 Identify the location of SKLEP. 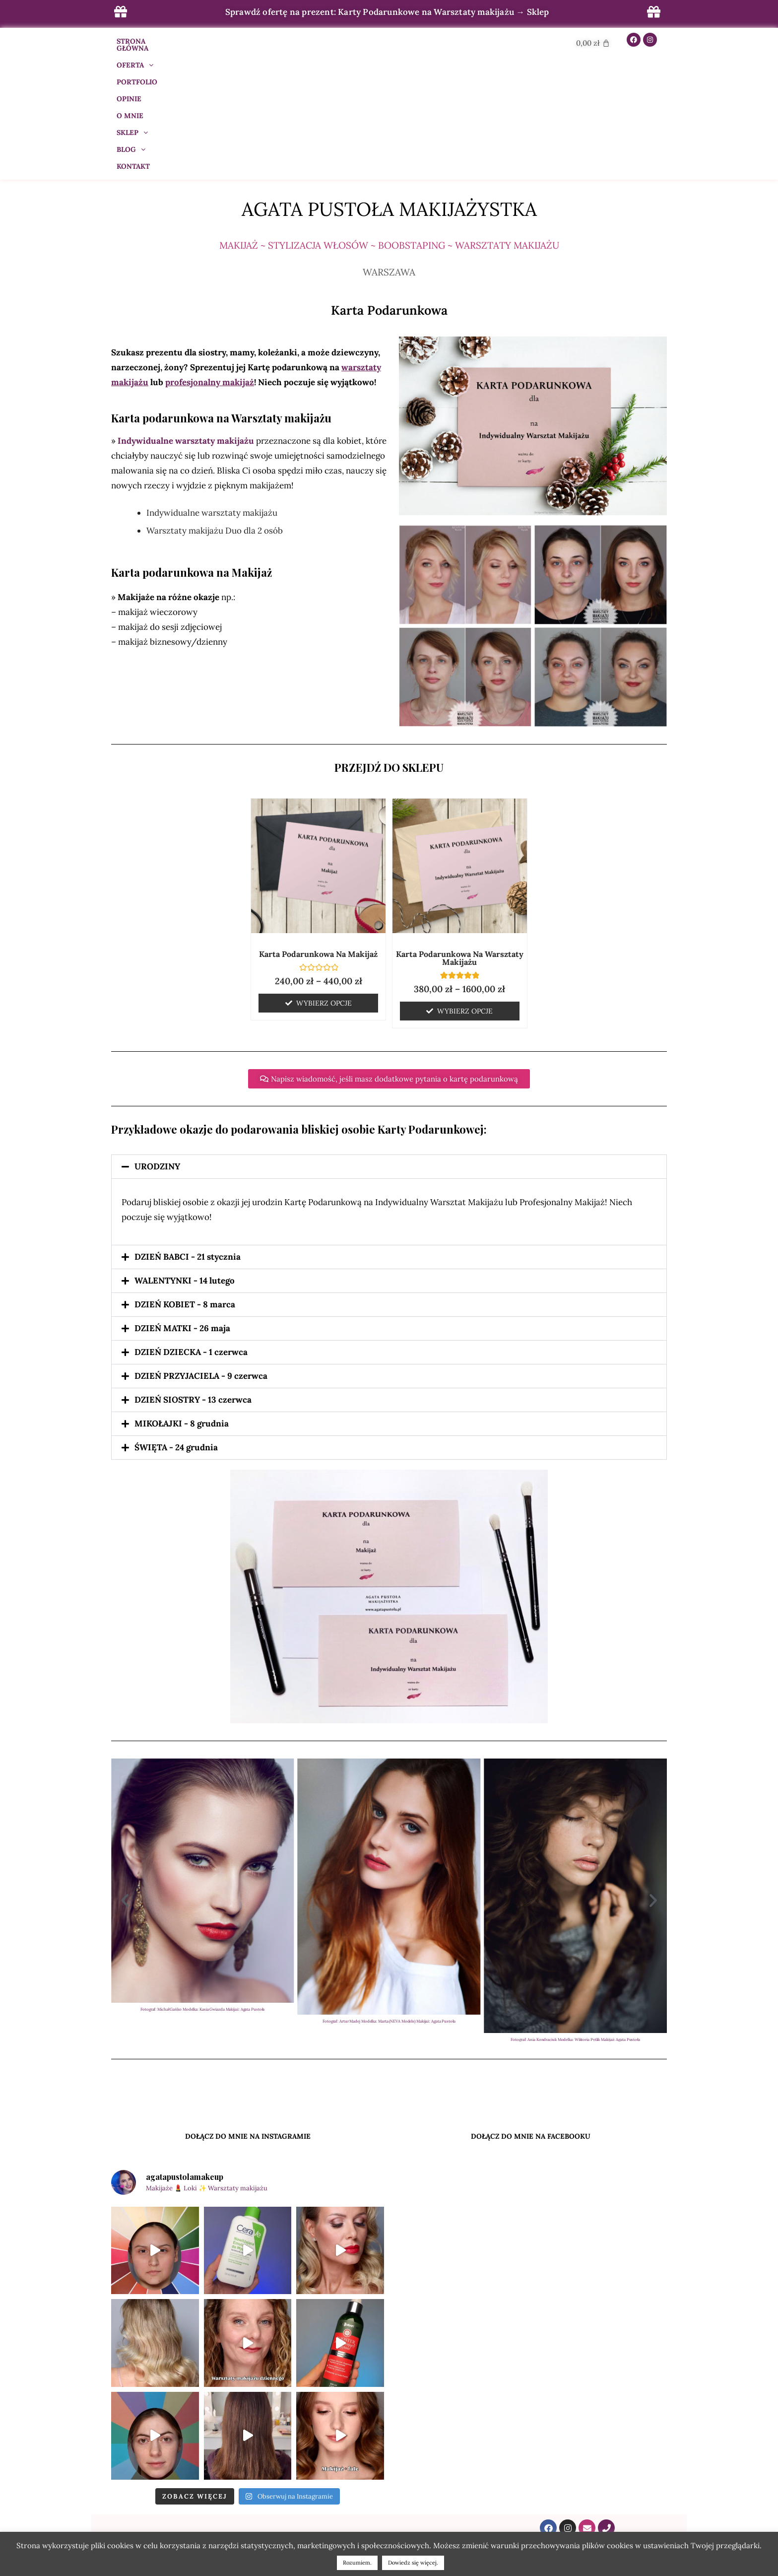
(378, 41).